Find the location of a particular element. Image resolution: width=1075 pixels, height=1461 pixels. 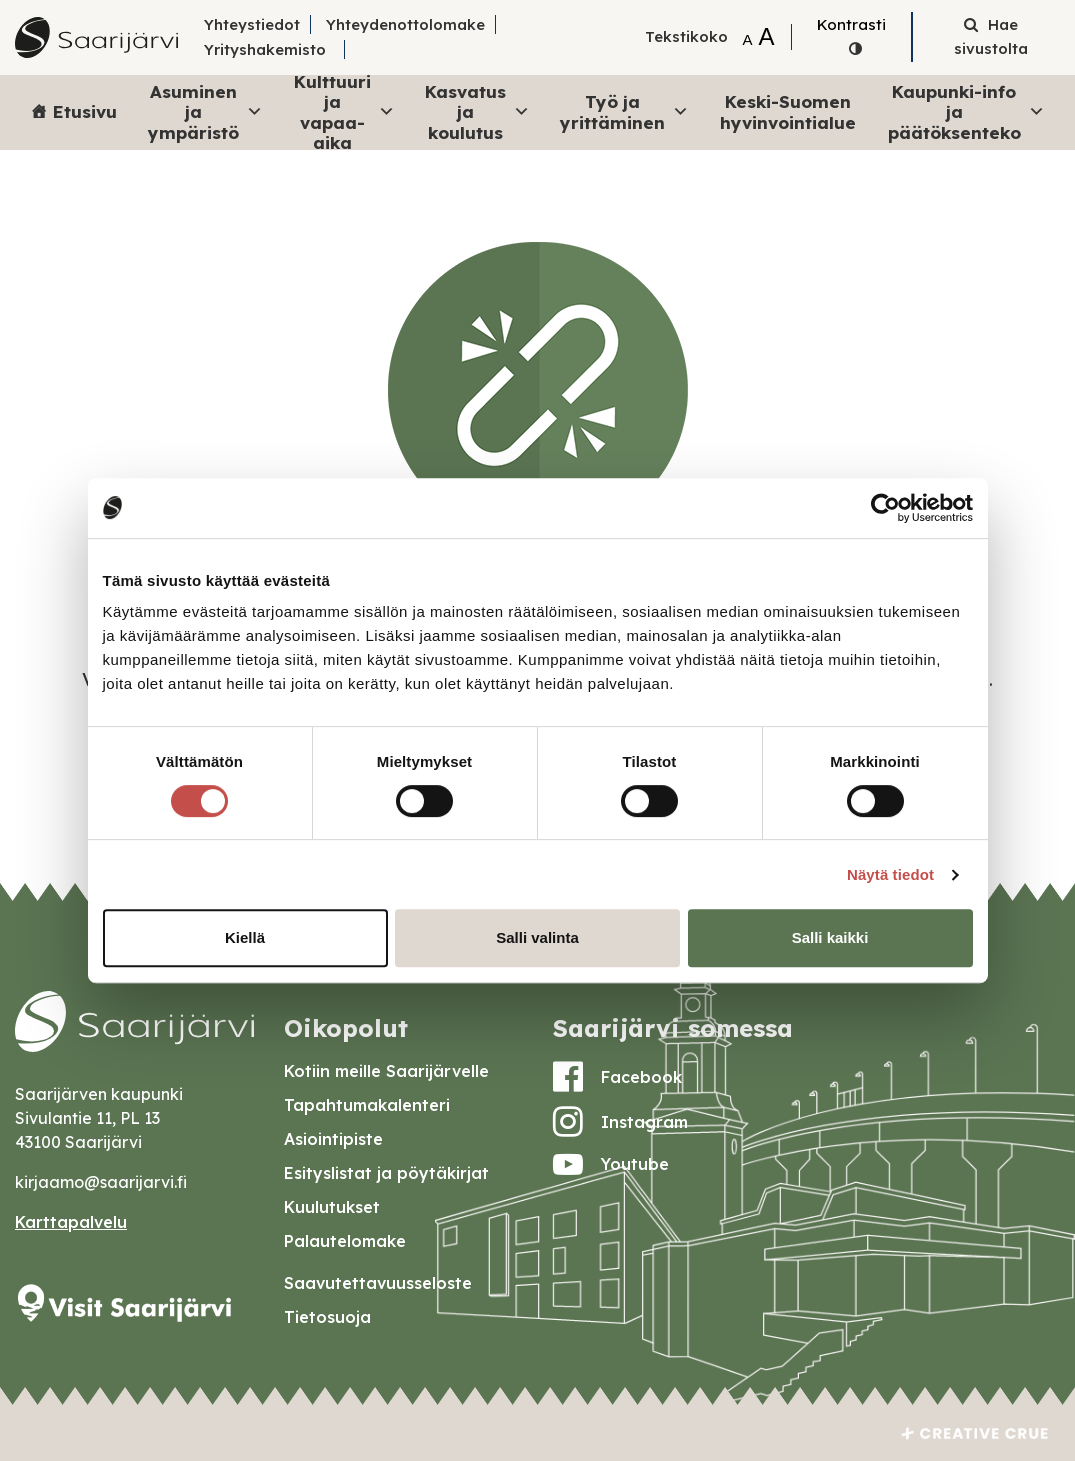

Esityslistat ja pöytäkirjat is located at coordinates (386, 1173).